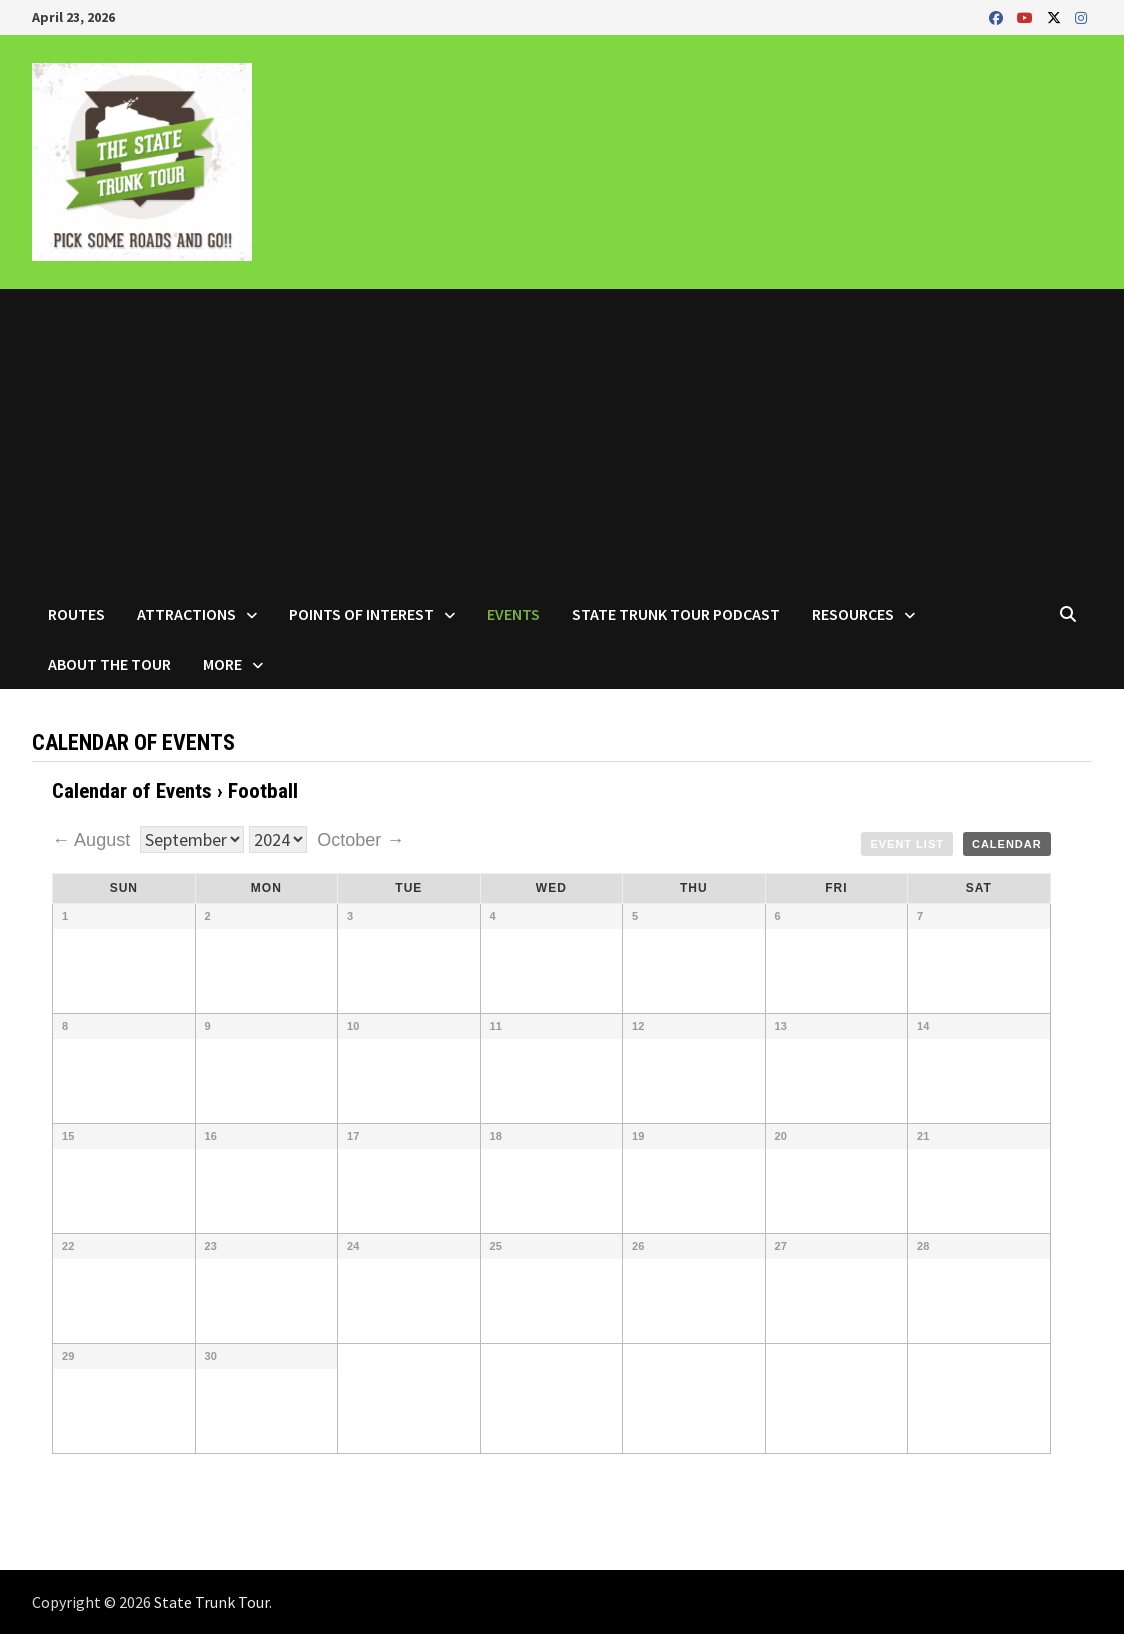  I want to click on About the Tour, so click(109, 664).